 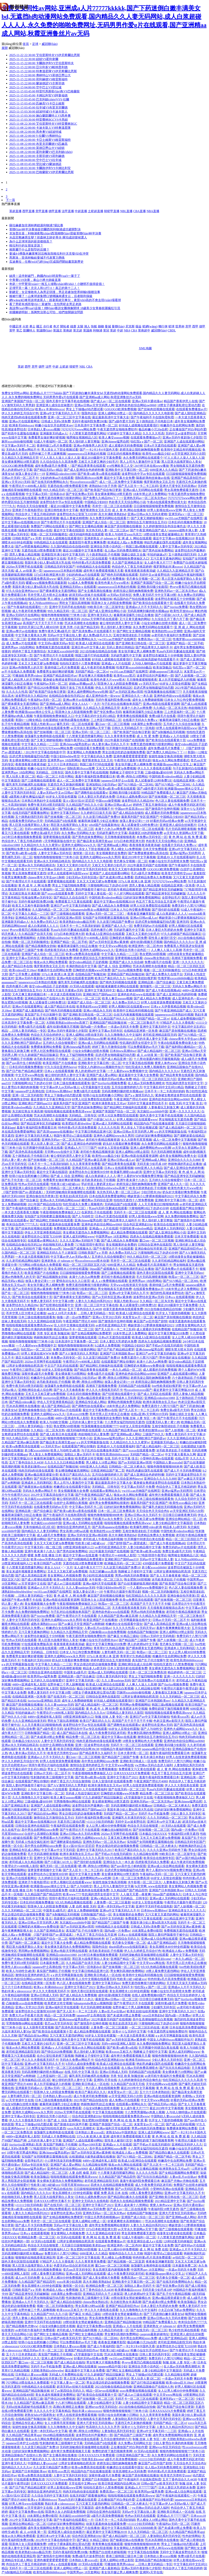 What do you see at coordinates (170, 760) in the screenshot?
I see `狼友av永久网站免费观看武` at bounding box center [170, 760].